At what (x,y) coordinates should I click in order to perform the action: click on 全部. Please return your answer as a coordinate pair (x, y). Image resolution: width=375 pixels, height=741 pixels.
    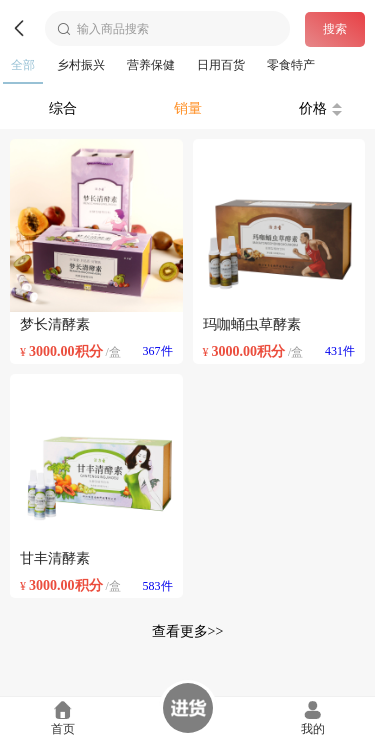
    Looking at the image, I should click on (23, 65).